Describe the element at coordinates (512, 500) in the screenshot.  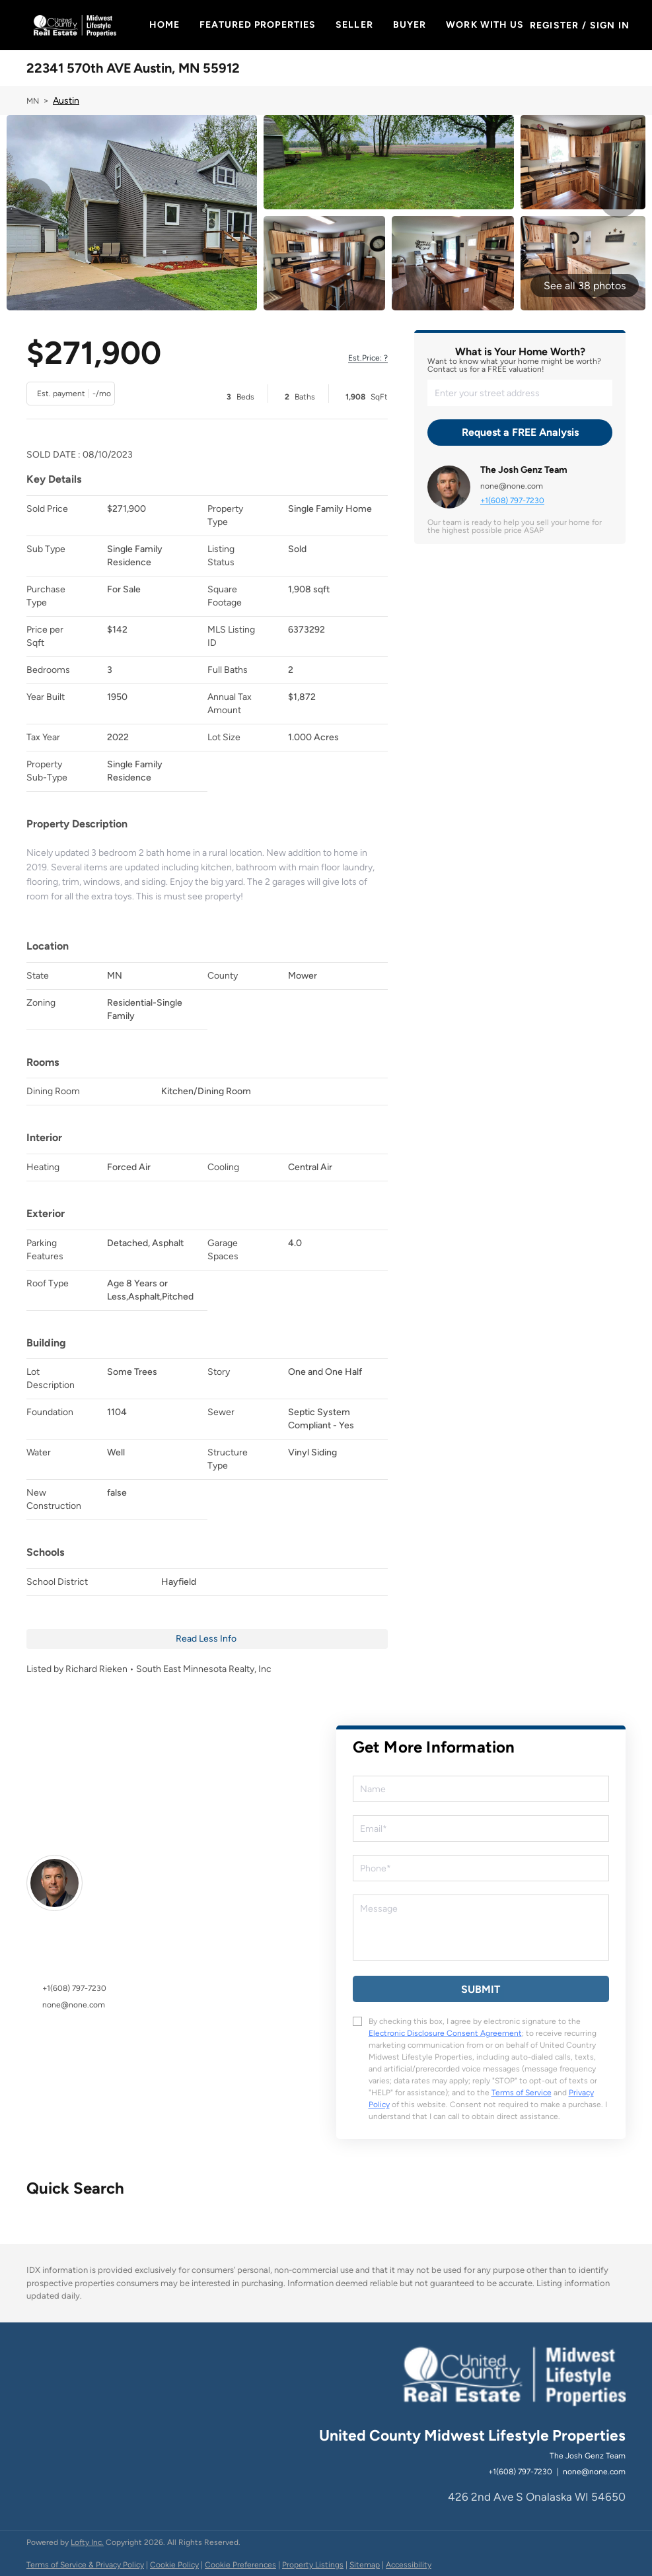
I see `+1(608) 797-7230` at that location.